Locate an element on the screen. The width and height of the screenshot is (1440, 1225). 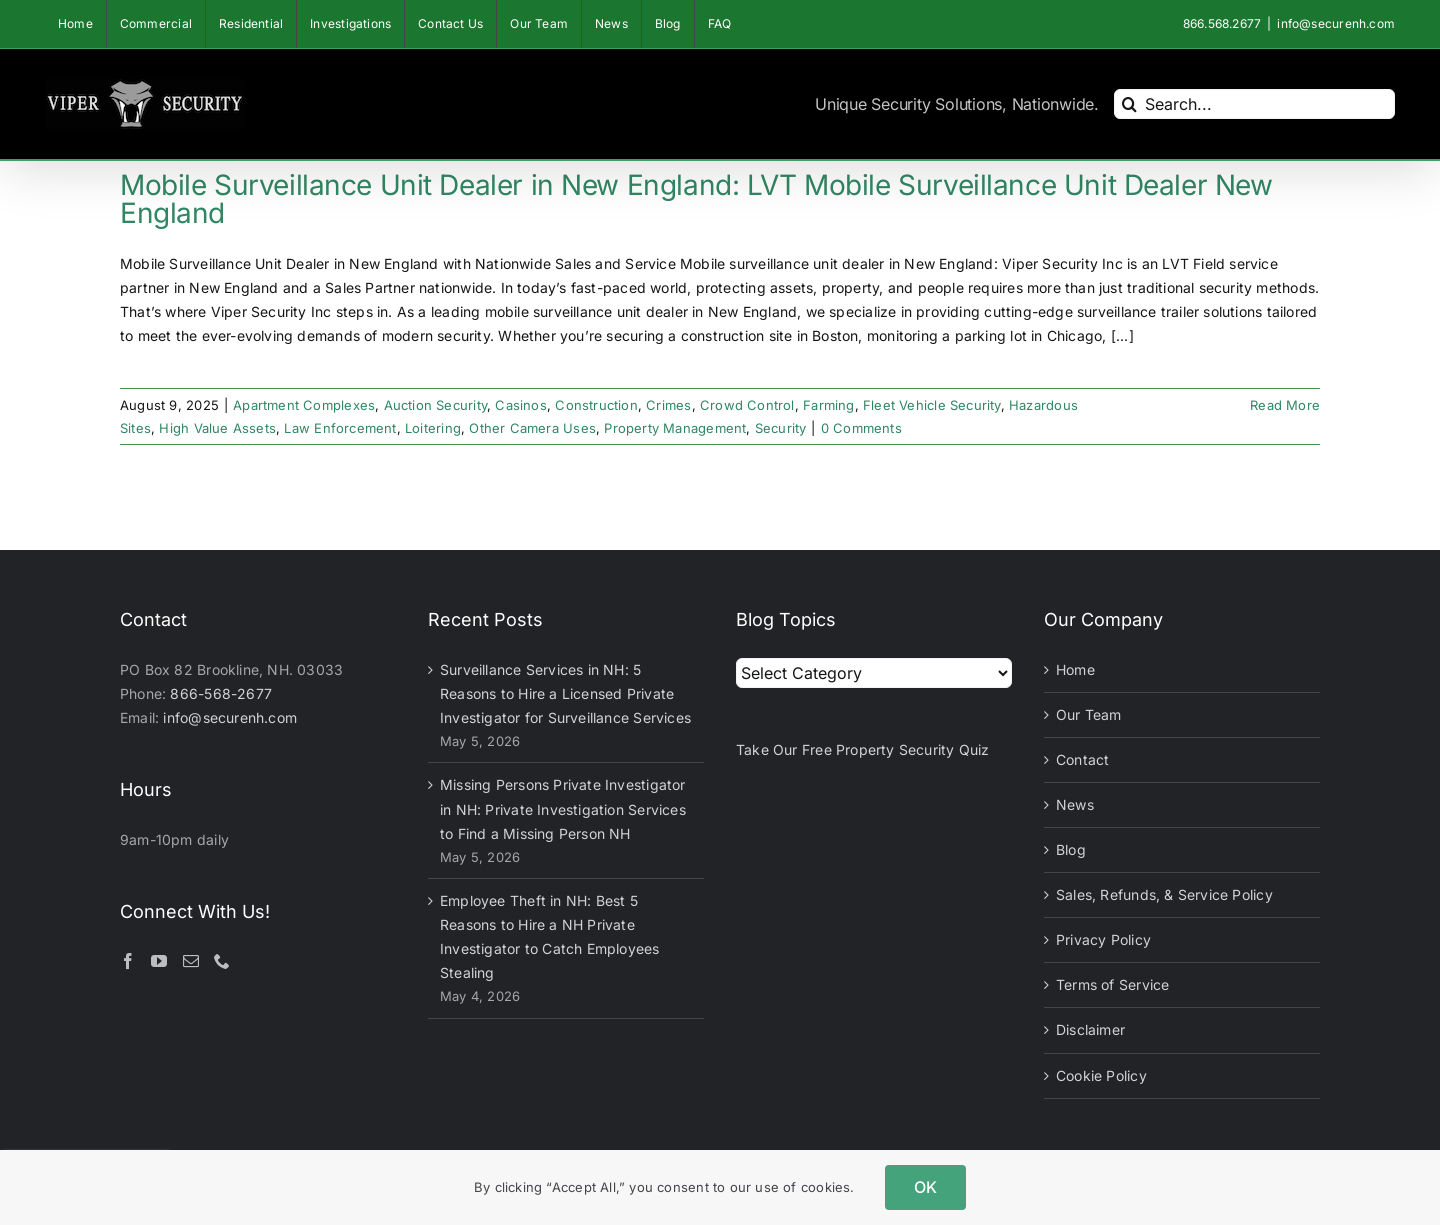
Surveillance Services in NH: 5 Reasons to Hire a Licensed Private Investigator for Surveillance Services is located at coordinates (565, 693).